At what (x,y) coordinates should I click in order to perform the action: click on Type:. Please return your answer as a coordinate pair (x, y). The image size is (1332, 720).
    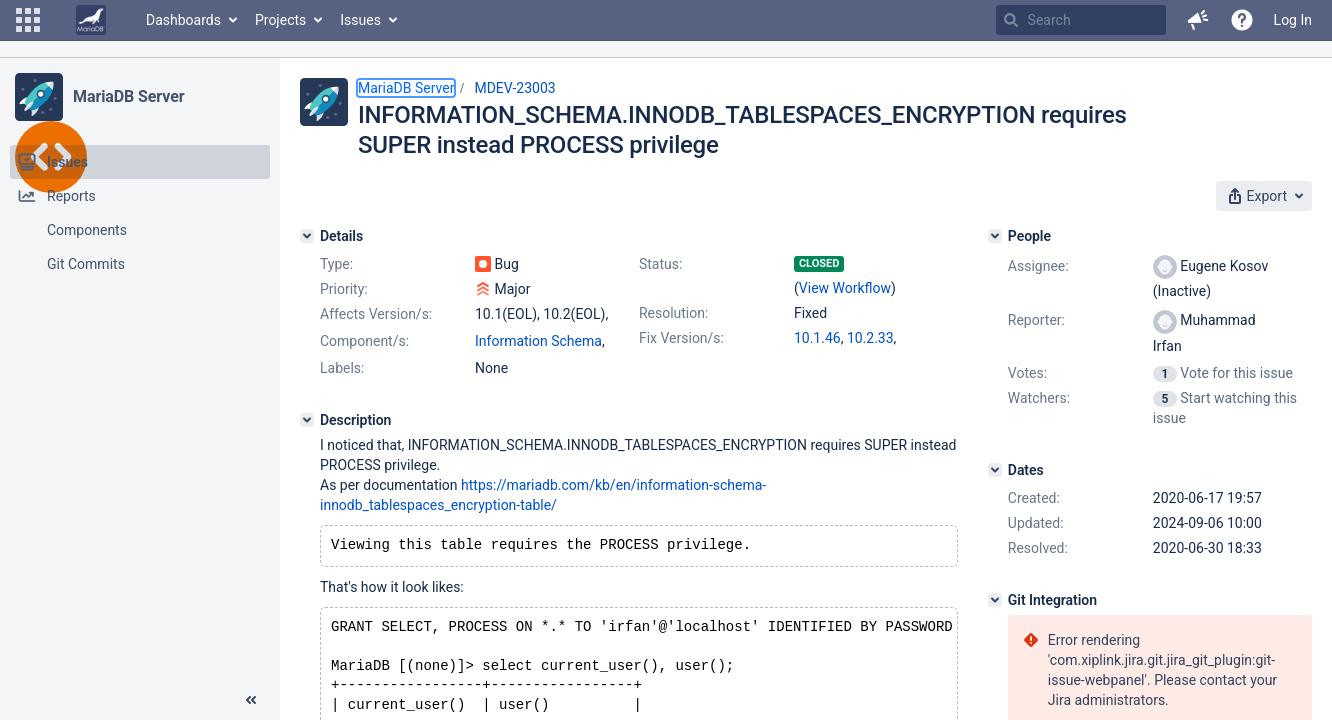
    Looking at the image, I should click on (336, 264).